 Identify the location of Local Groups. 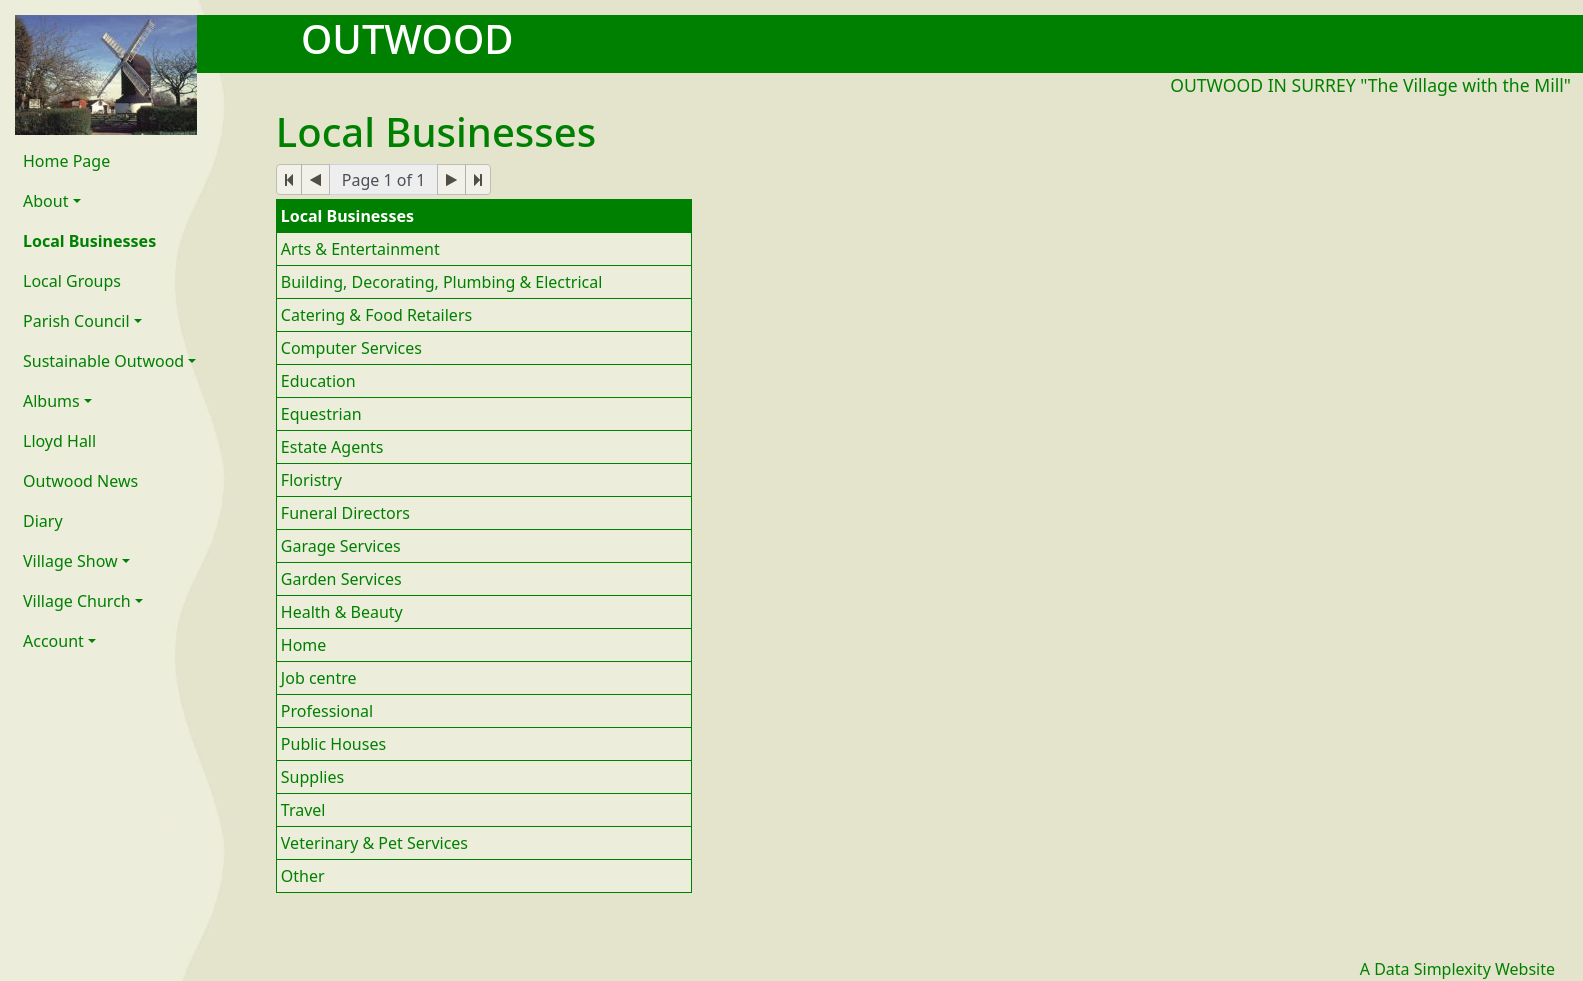
(72, 281).